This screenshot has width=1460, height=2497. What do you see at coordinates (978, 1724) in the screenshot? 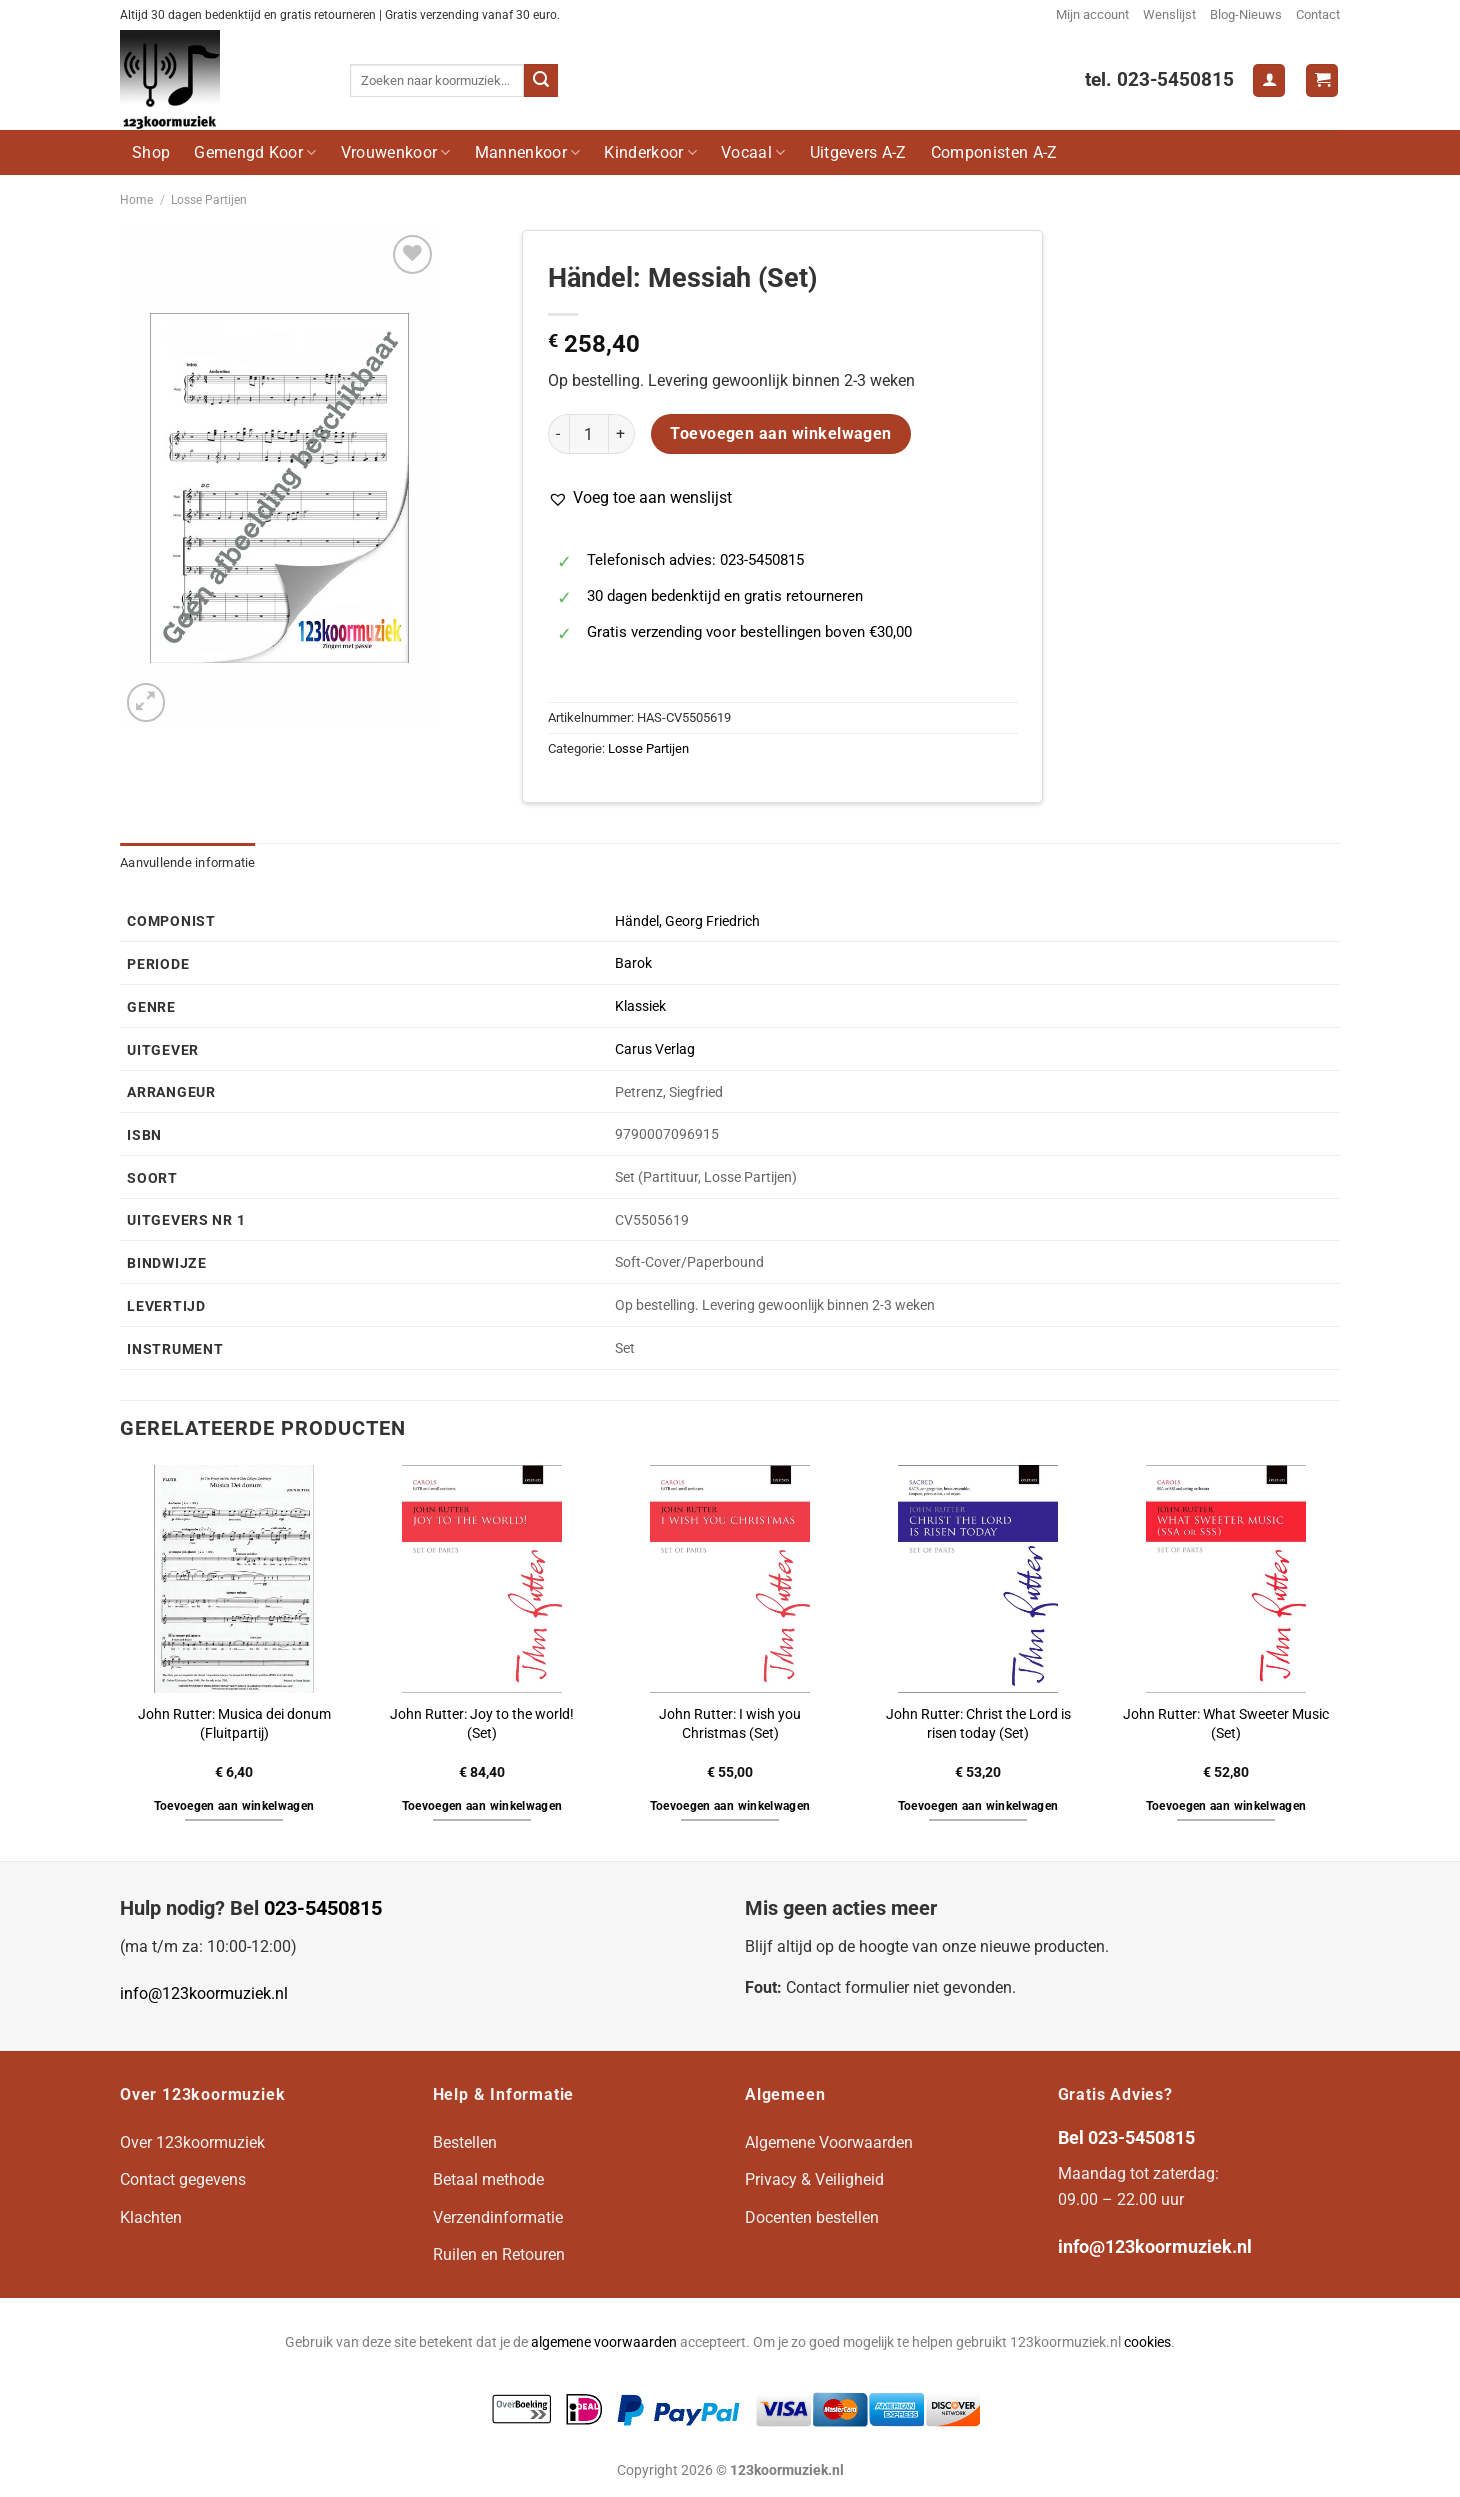
I see `John Rutter: Christ the Lord is risen today (Set)` at bounding box center [978, 1724].